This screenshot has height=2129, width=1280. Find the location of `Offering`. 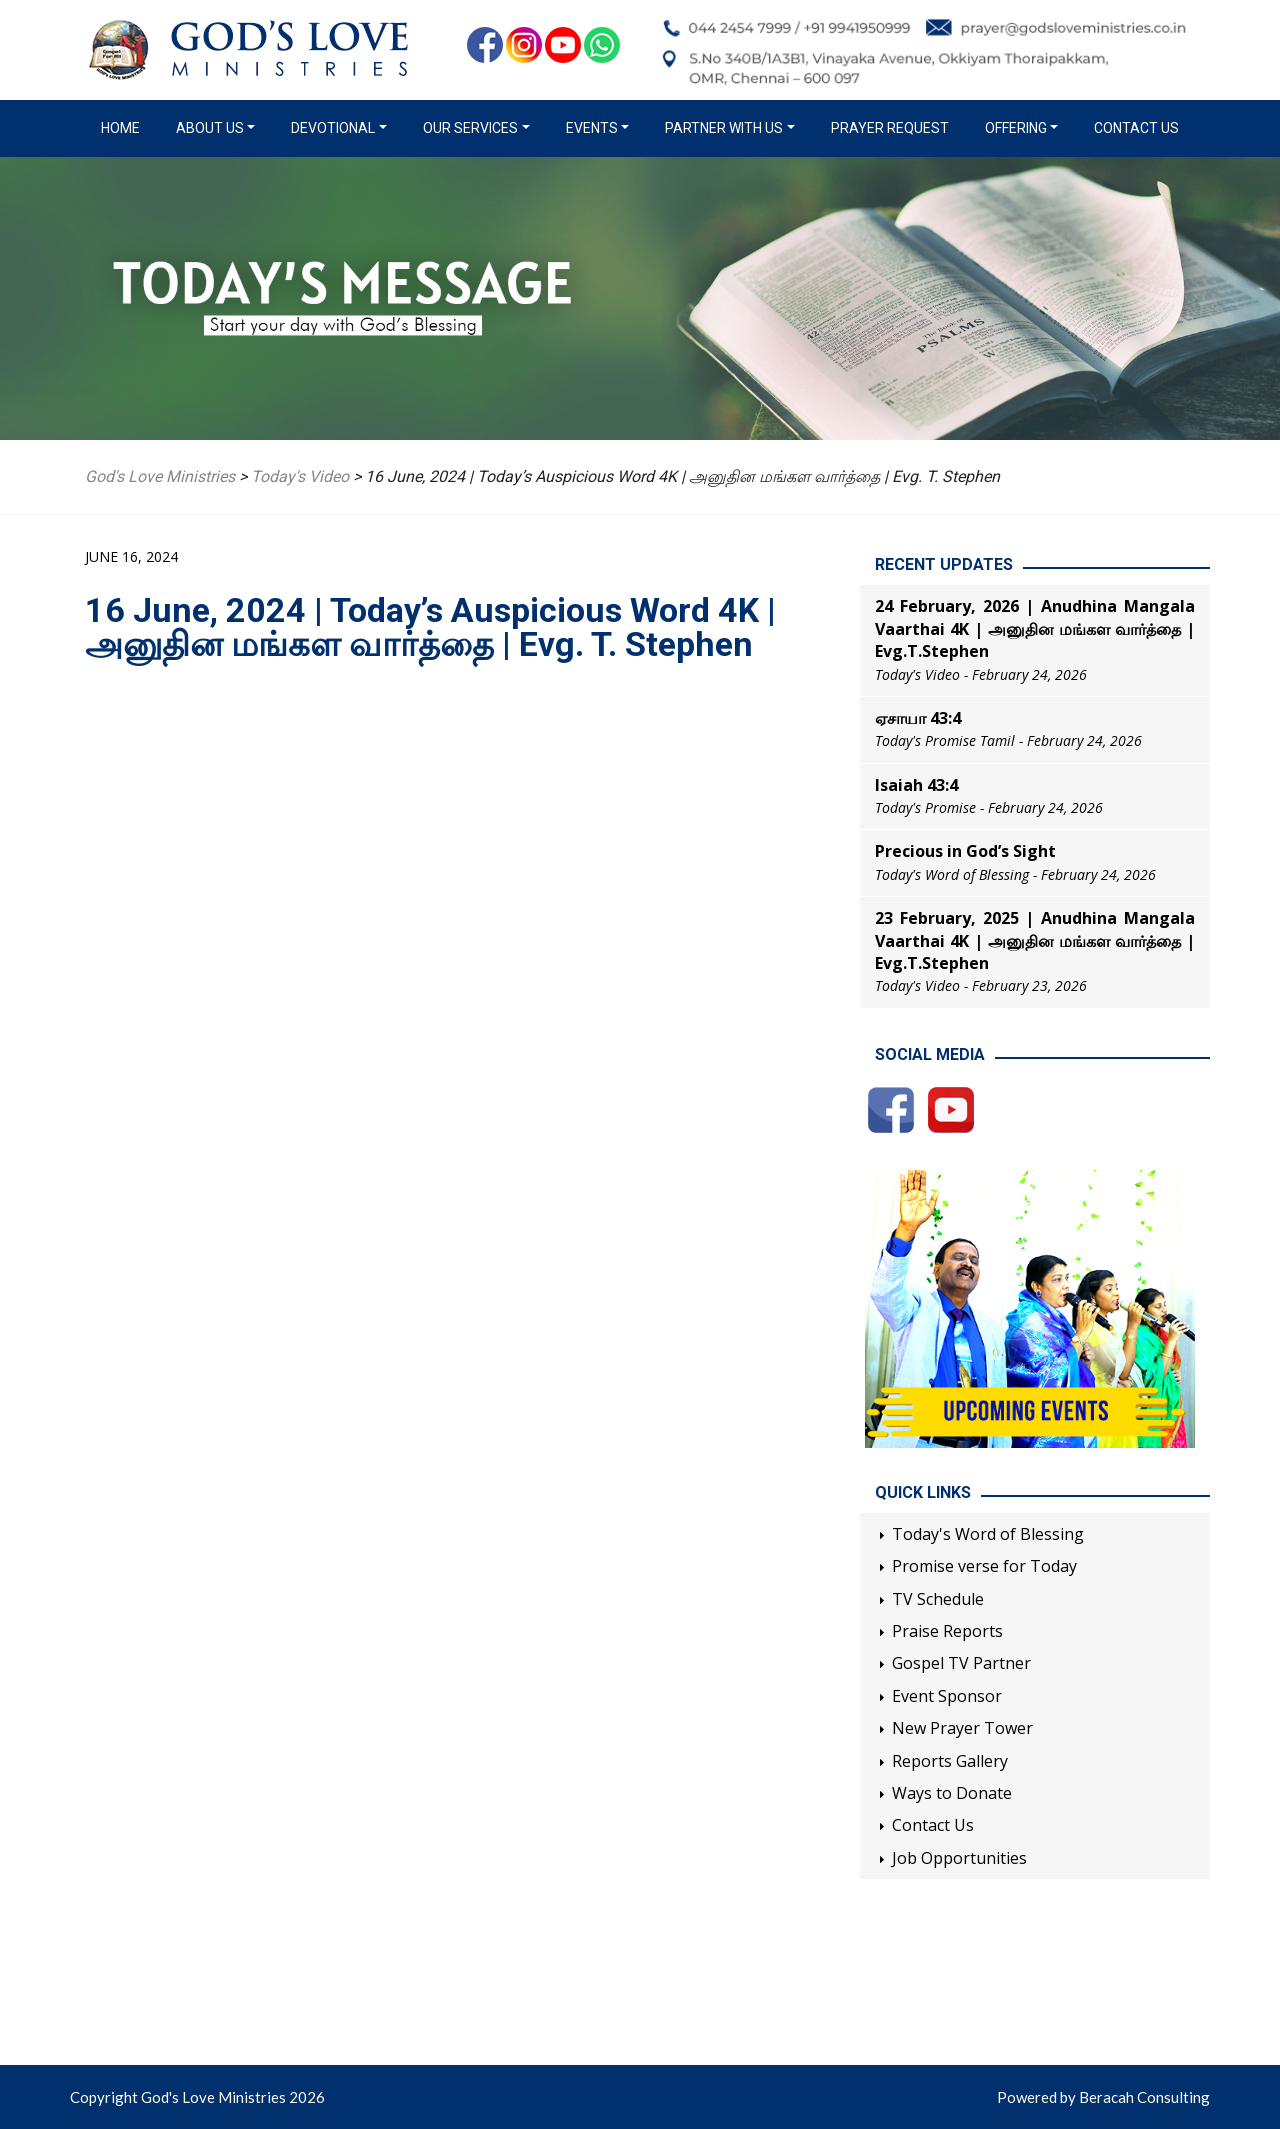

Offering is located at coordinates (1016, 128).